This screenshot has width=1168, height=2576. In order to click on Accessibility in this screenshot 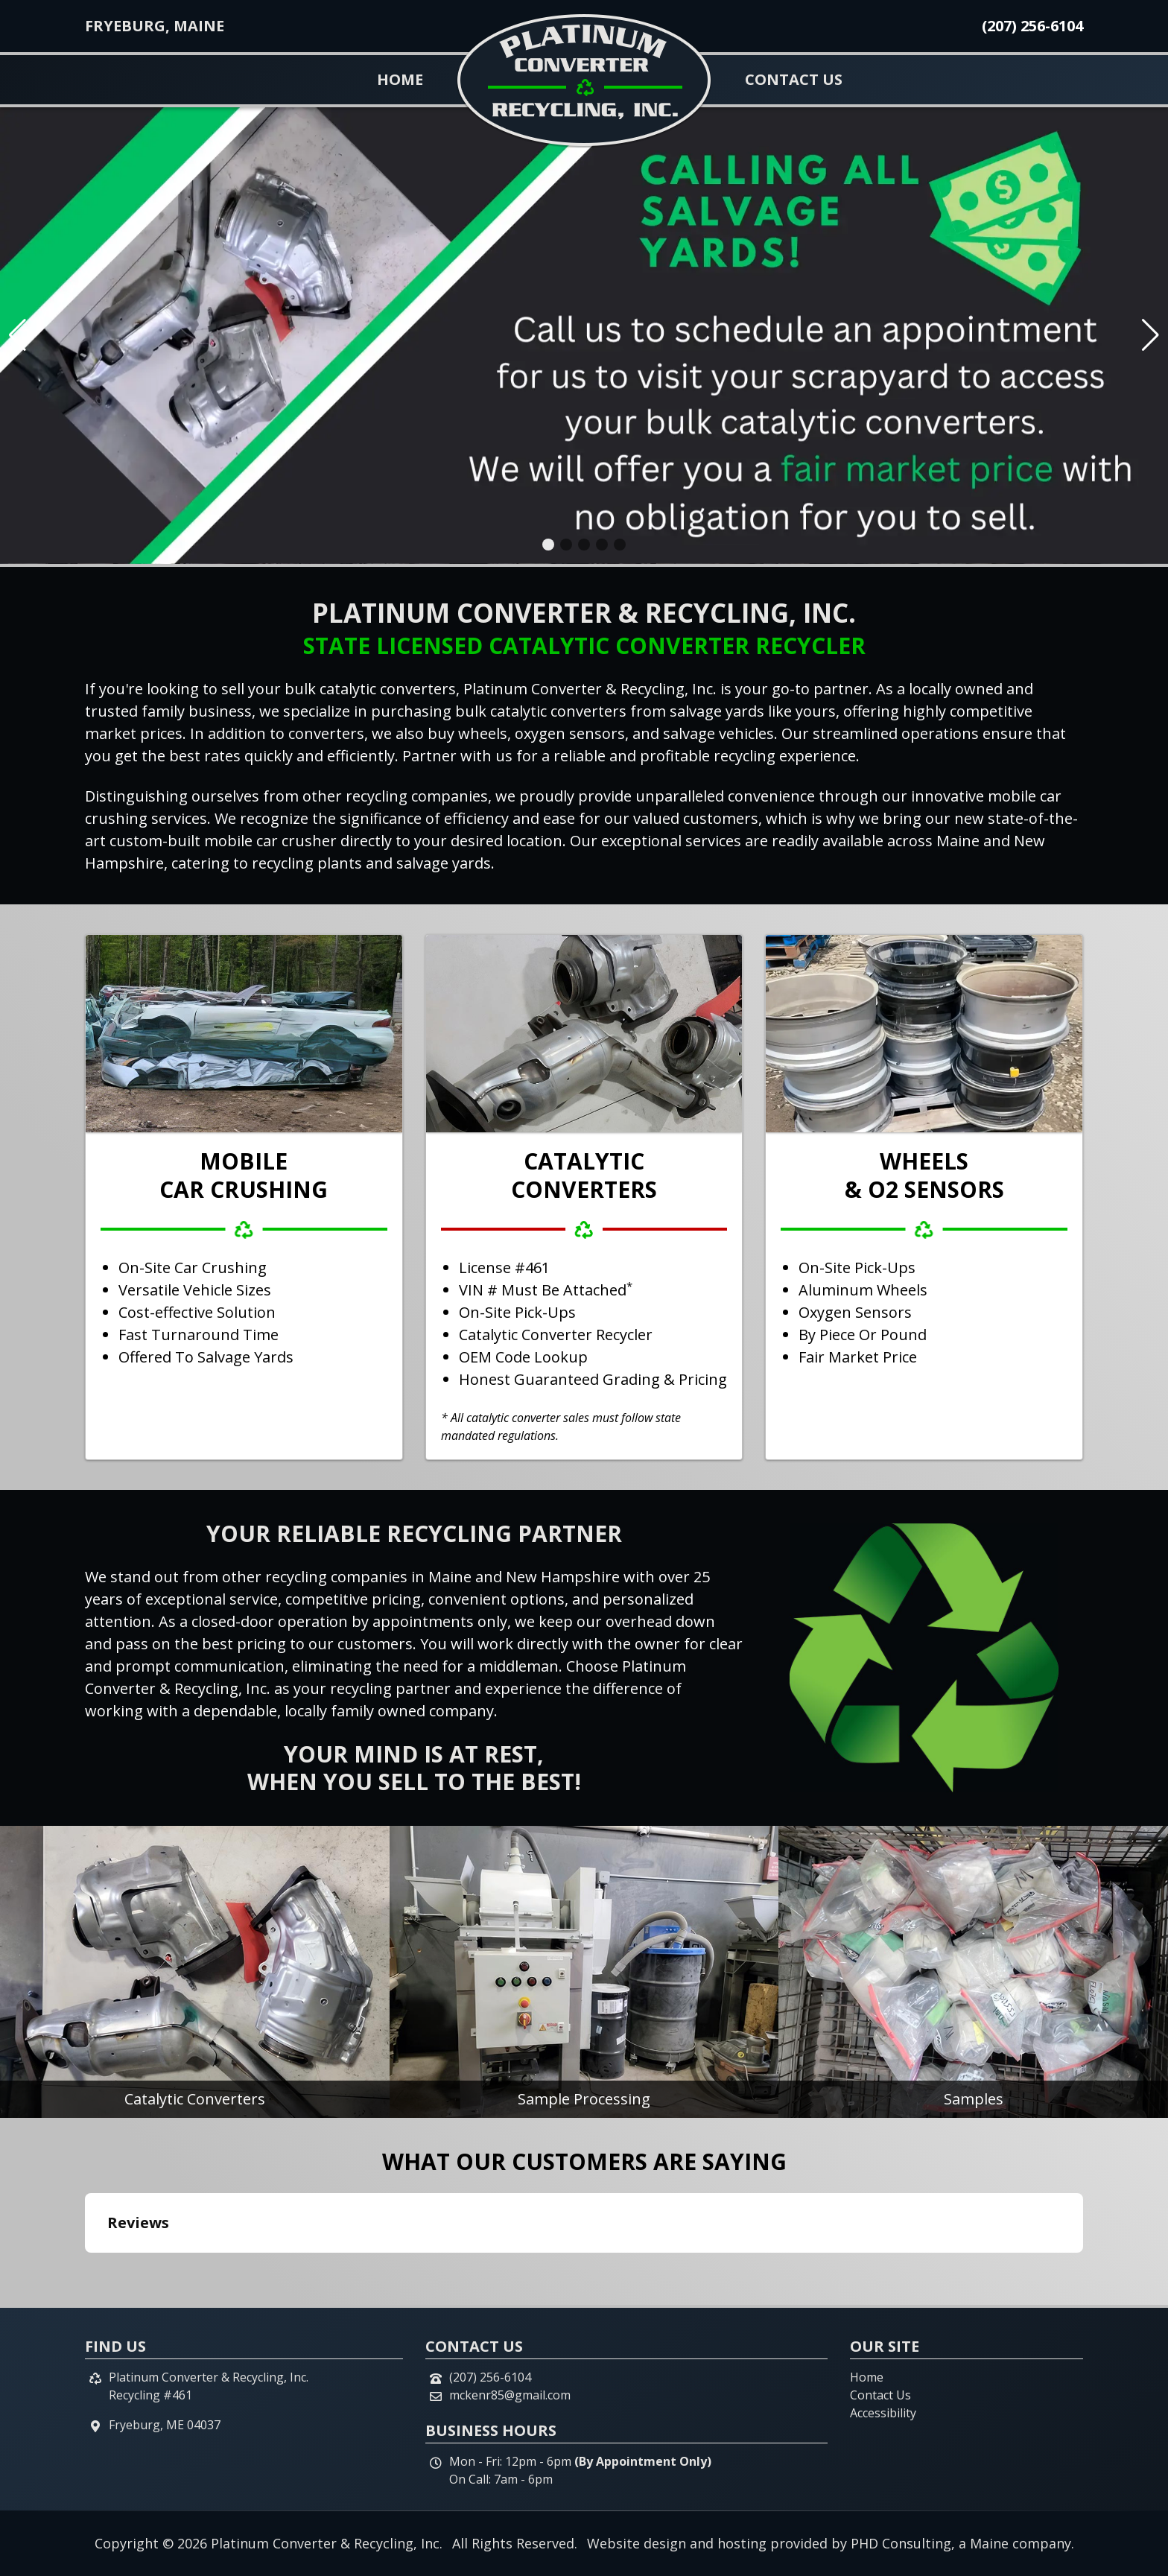, I will do `click(883, 2413)`.